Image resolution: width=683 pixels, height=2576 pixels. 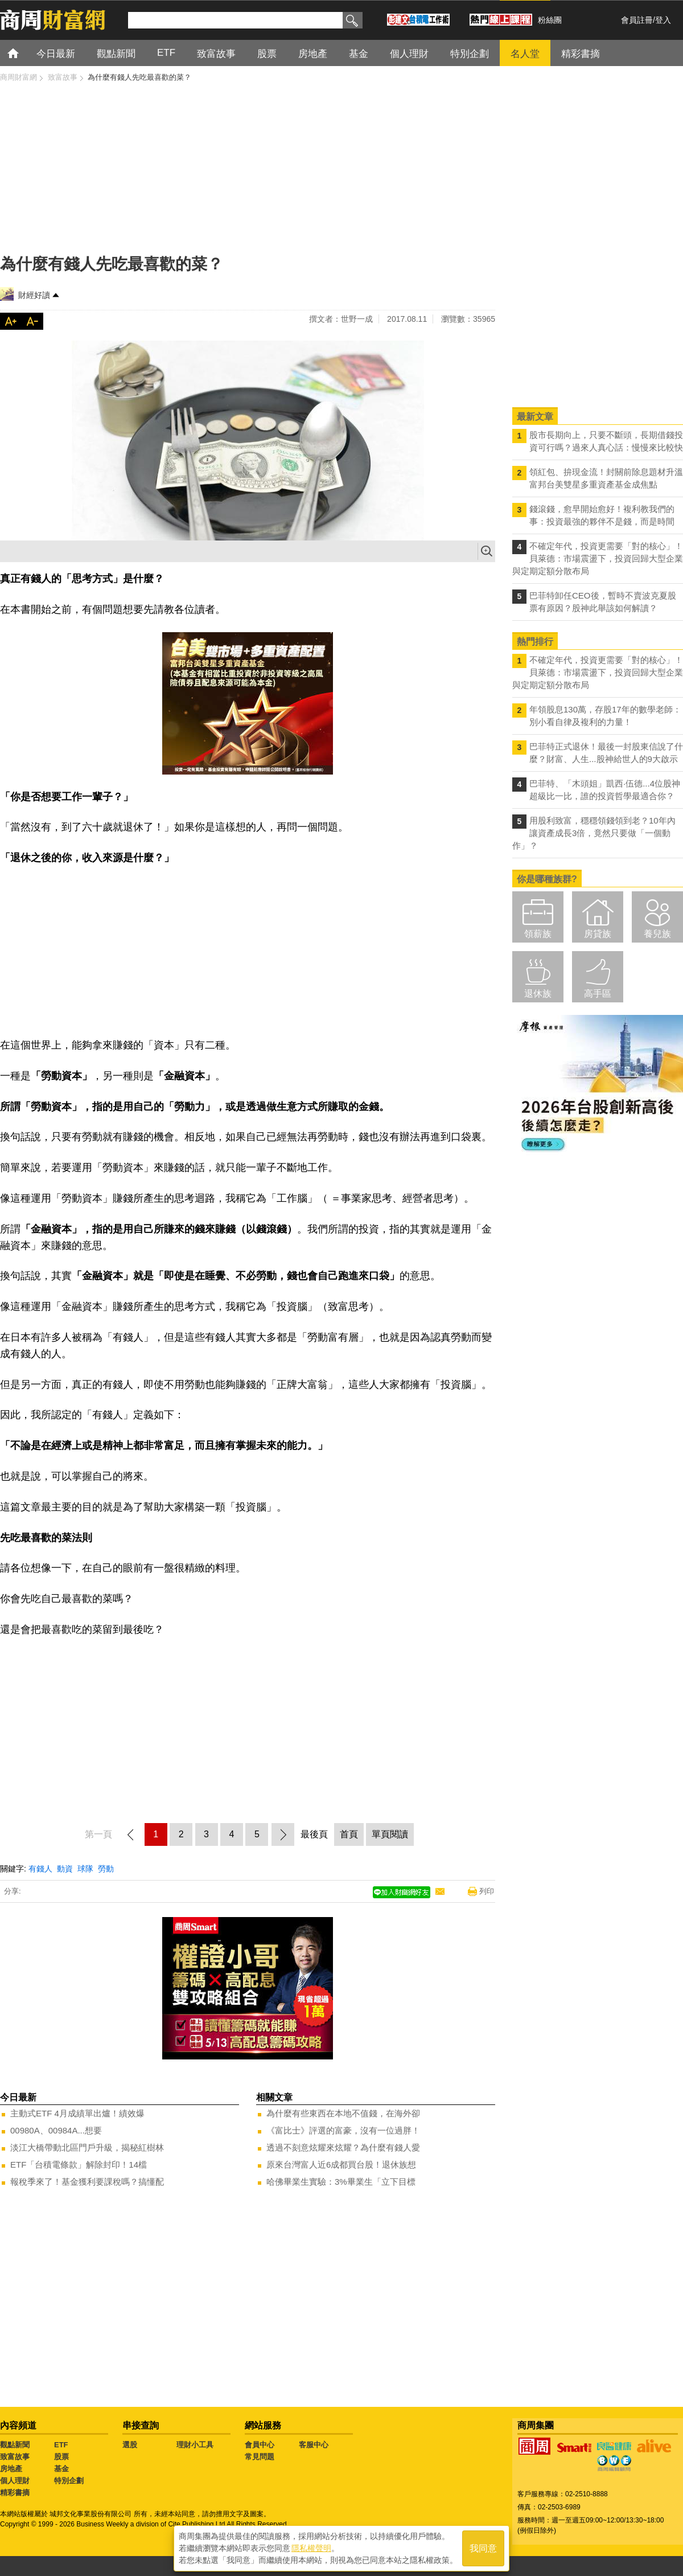 I want to click on 球隊, so click(x=85, y=1868).